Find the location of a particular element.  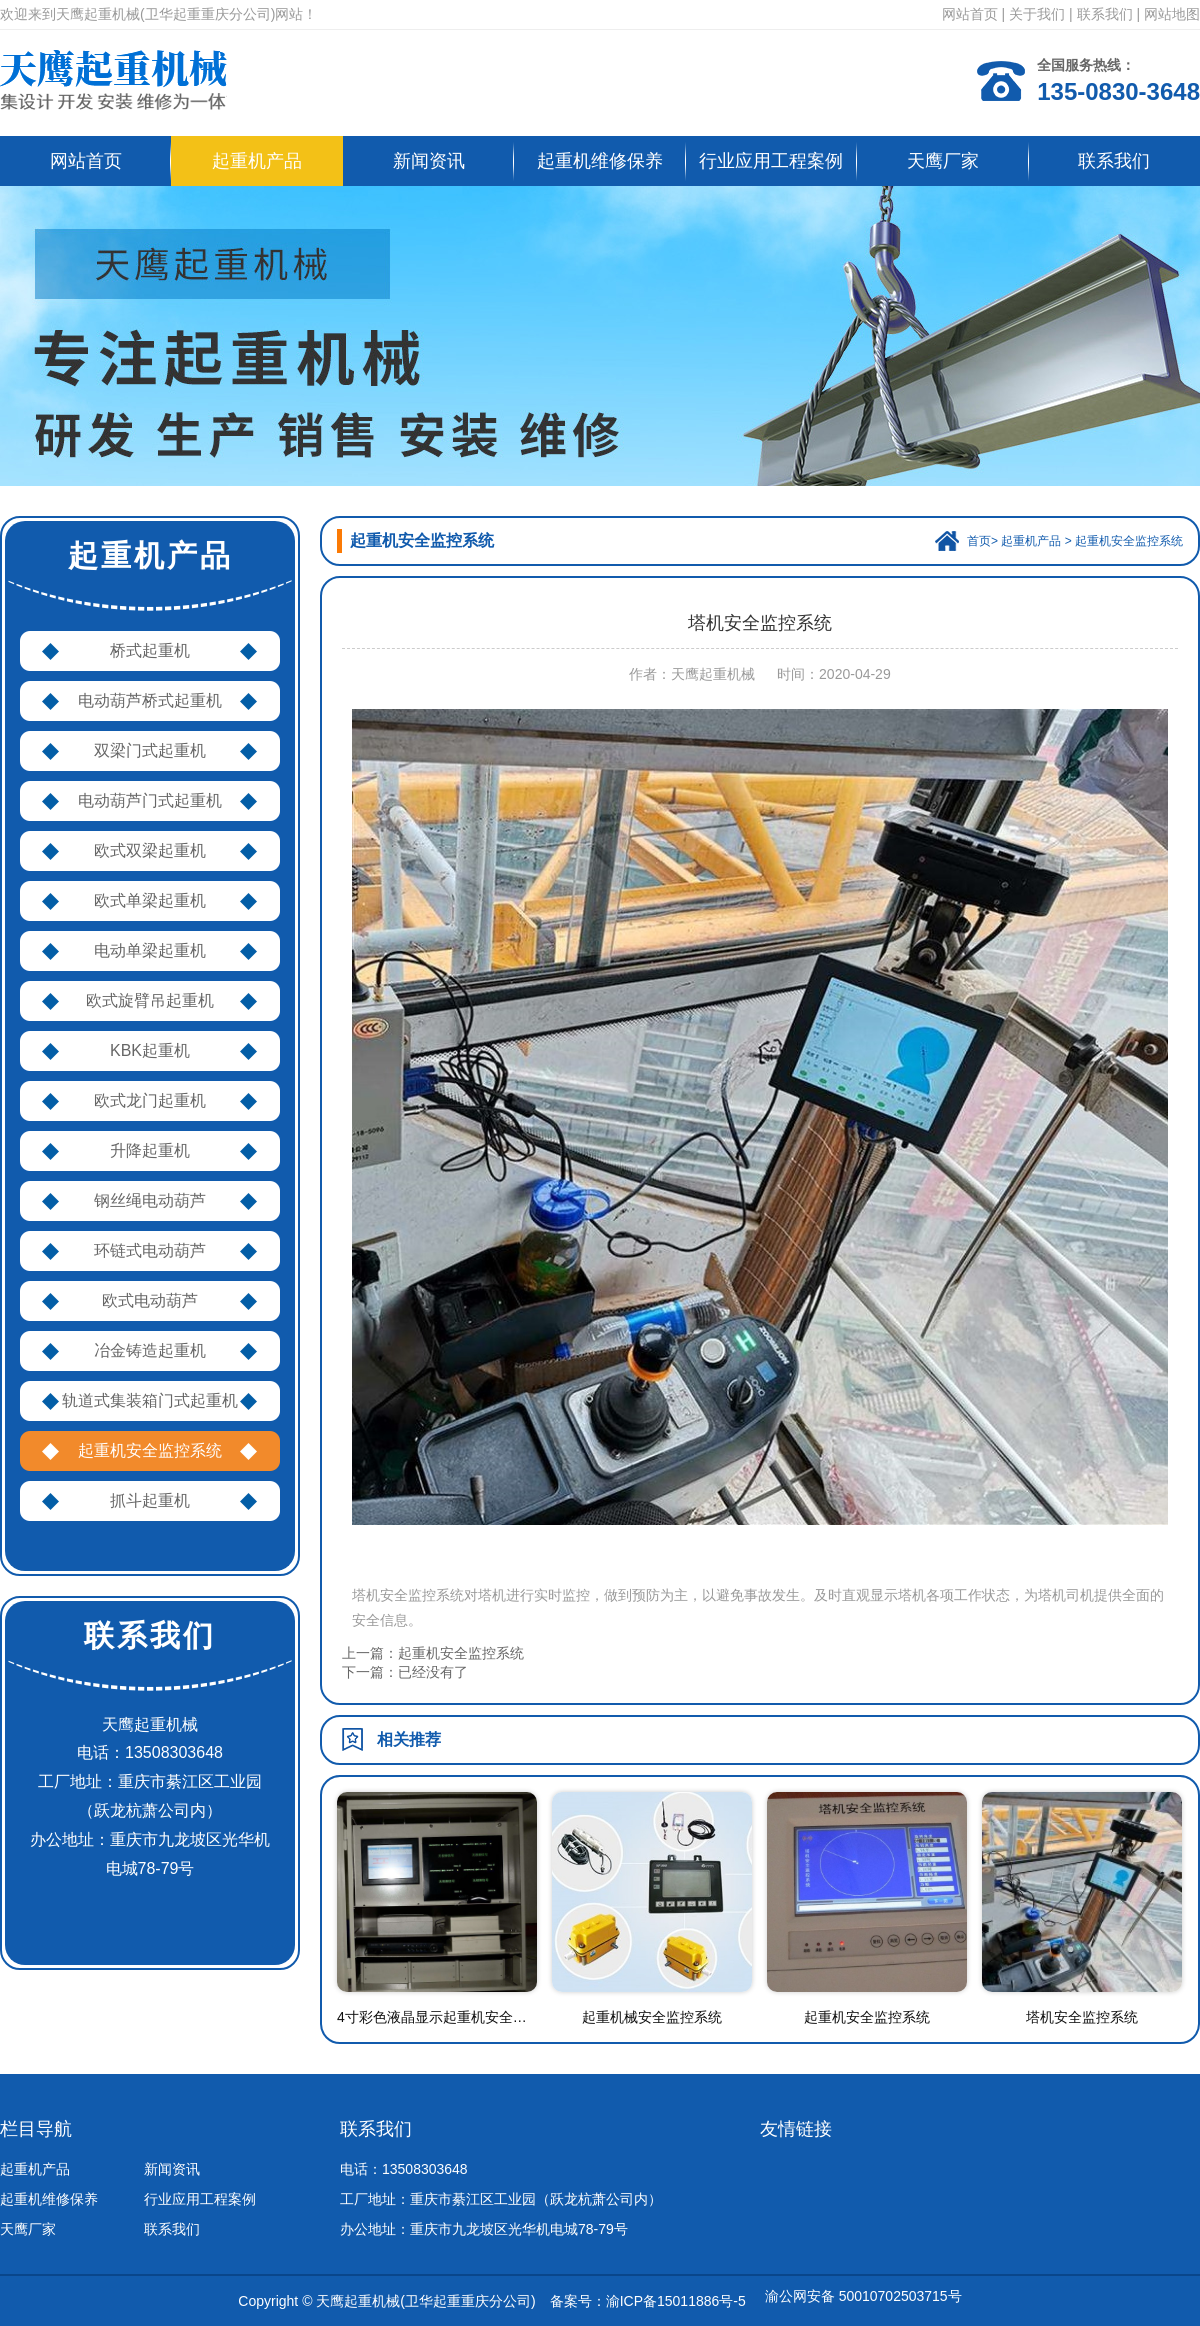

关于我们 is located at coordinates (1037, 14).